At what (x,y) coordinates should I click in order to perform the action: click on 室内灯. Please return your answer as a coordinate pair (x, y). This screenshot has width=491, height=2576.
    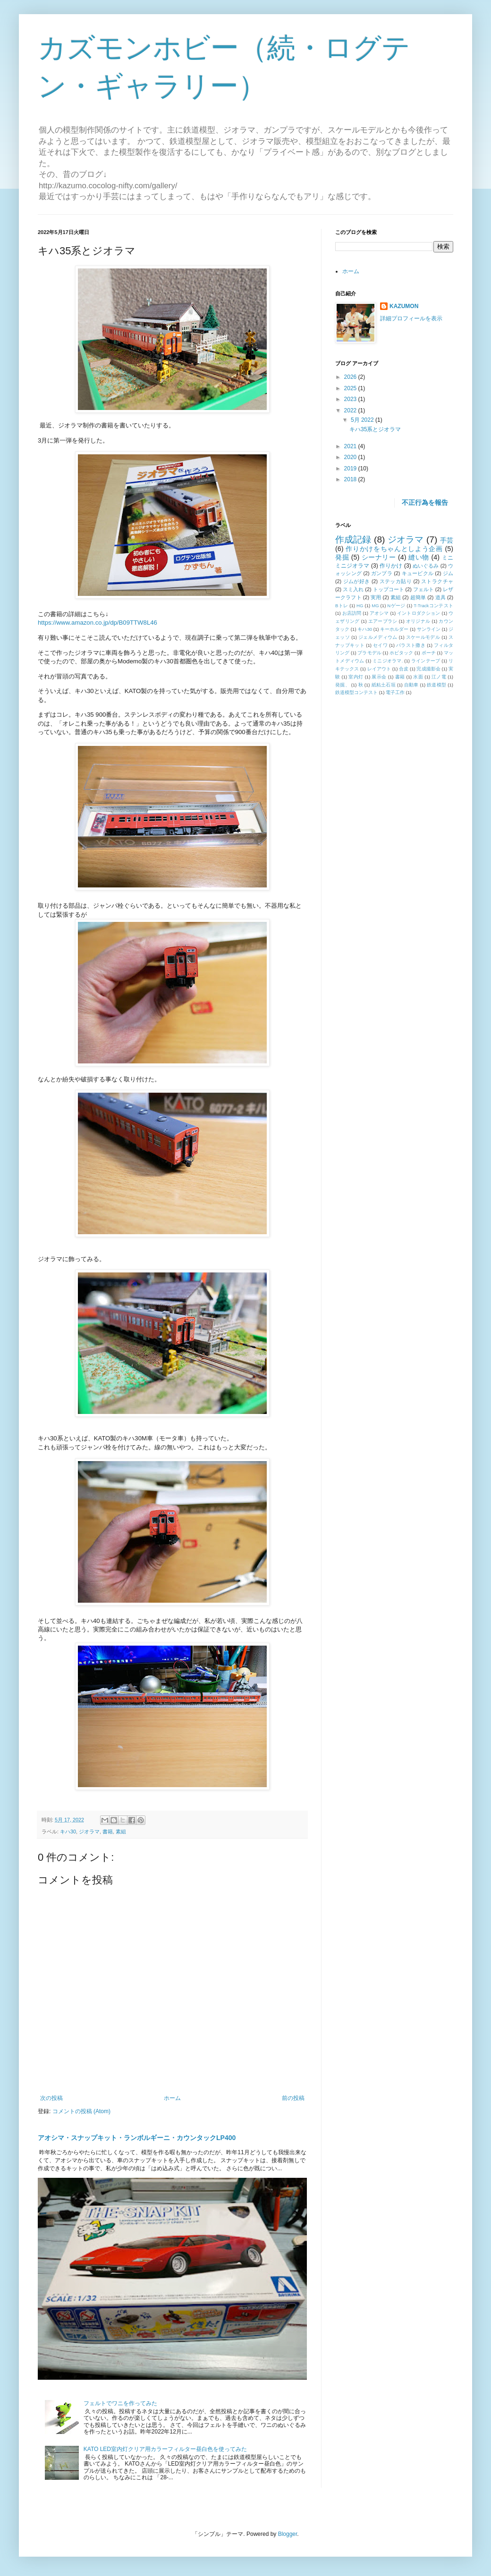
    Looking at the image, I should click on (355, 676).